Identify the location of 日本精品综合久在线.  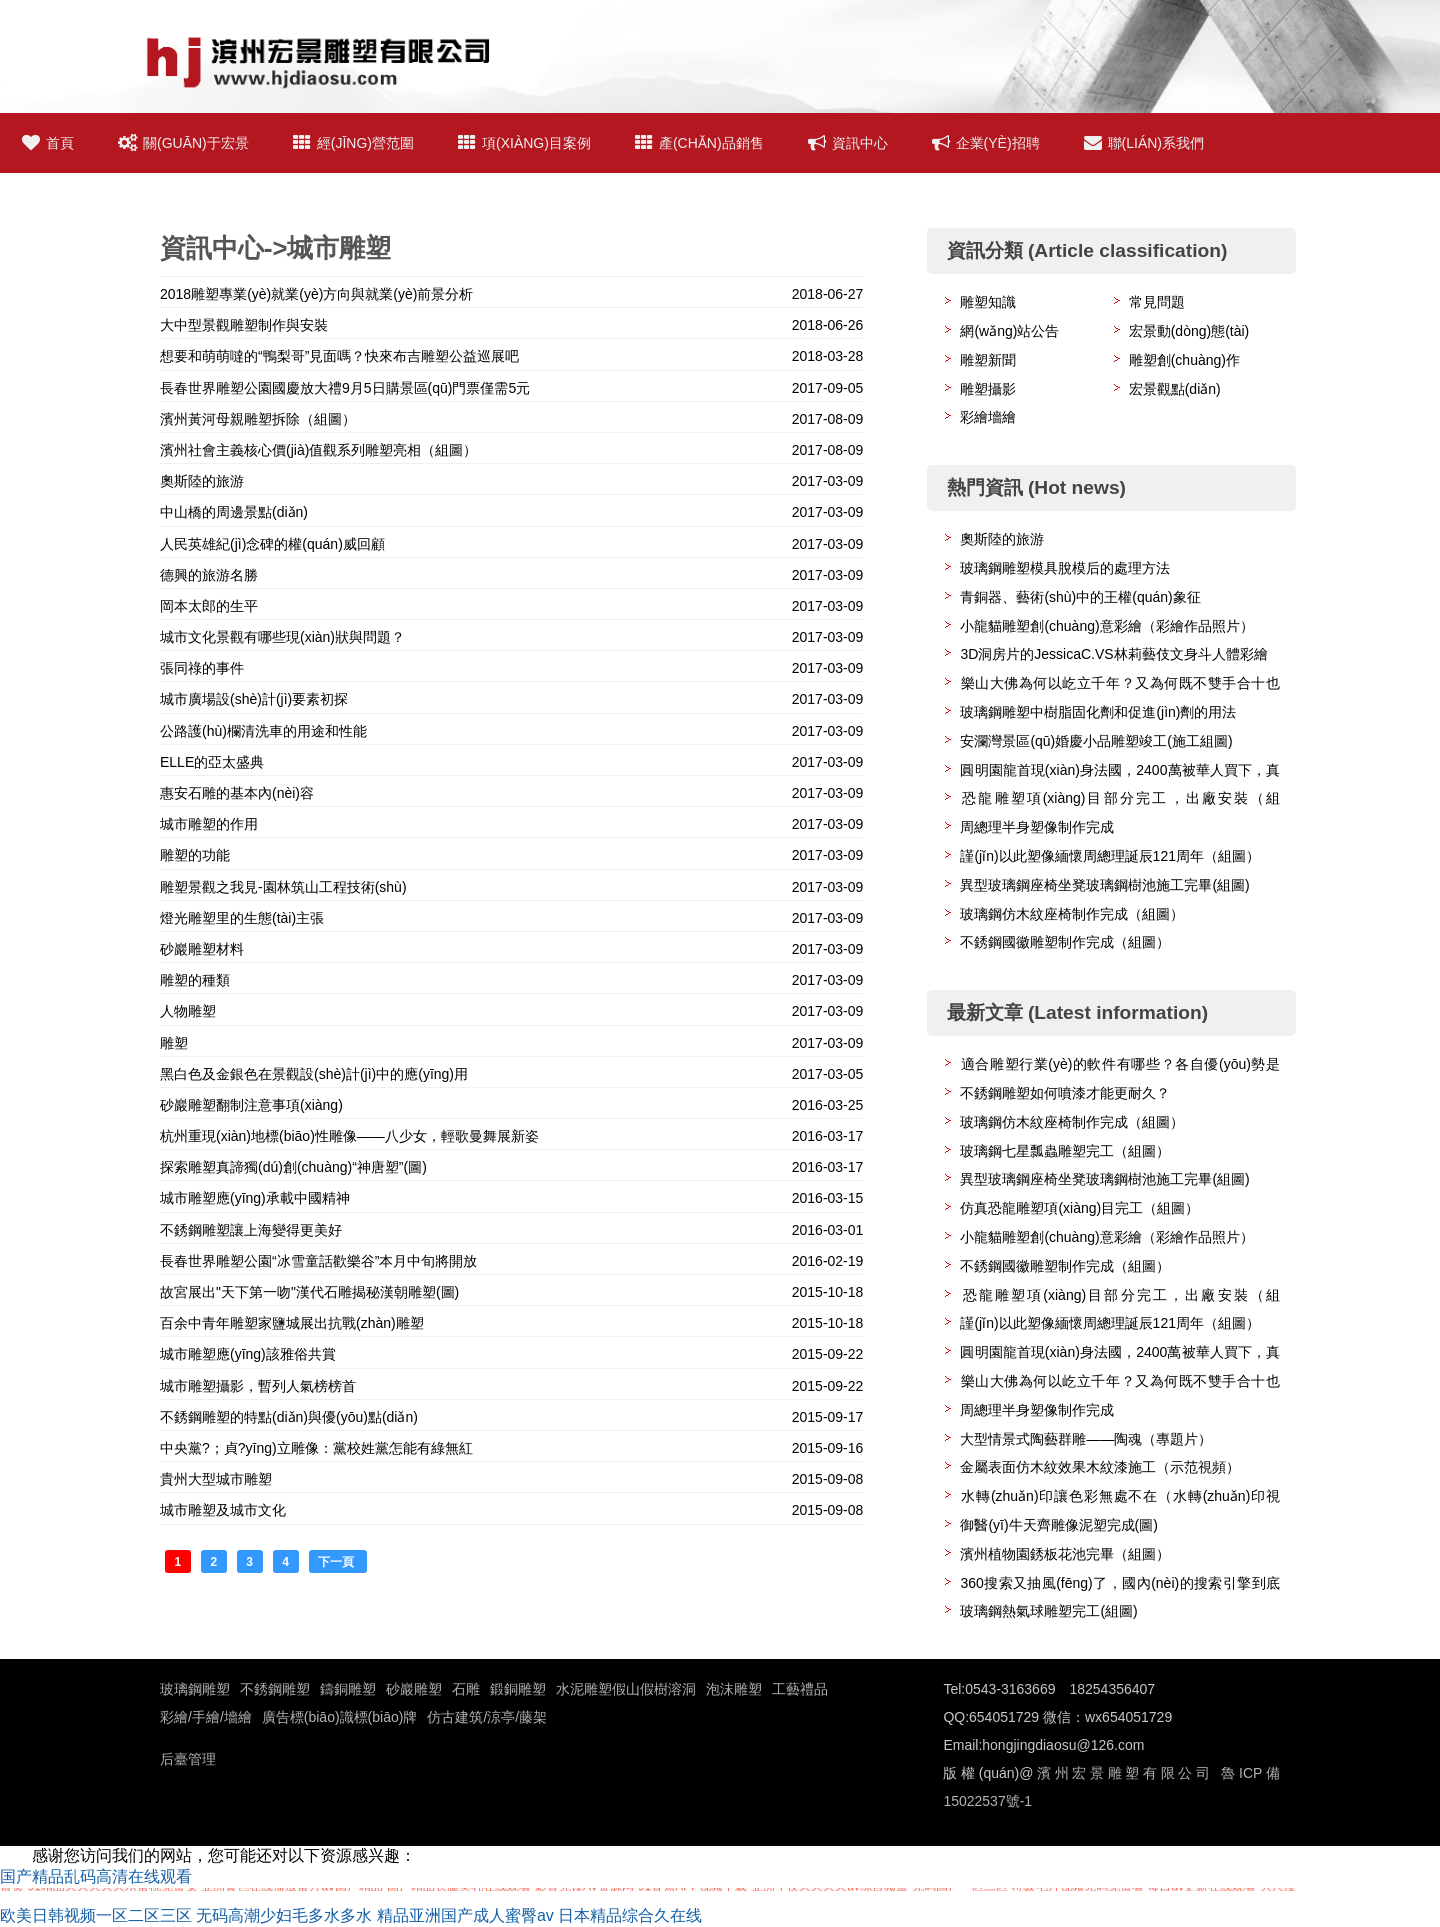
(630, 1915).